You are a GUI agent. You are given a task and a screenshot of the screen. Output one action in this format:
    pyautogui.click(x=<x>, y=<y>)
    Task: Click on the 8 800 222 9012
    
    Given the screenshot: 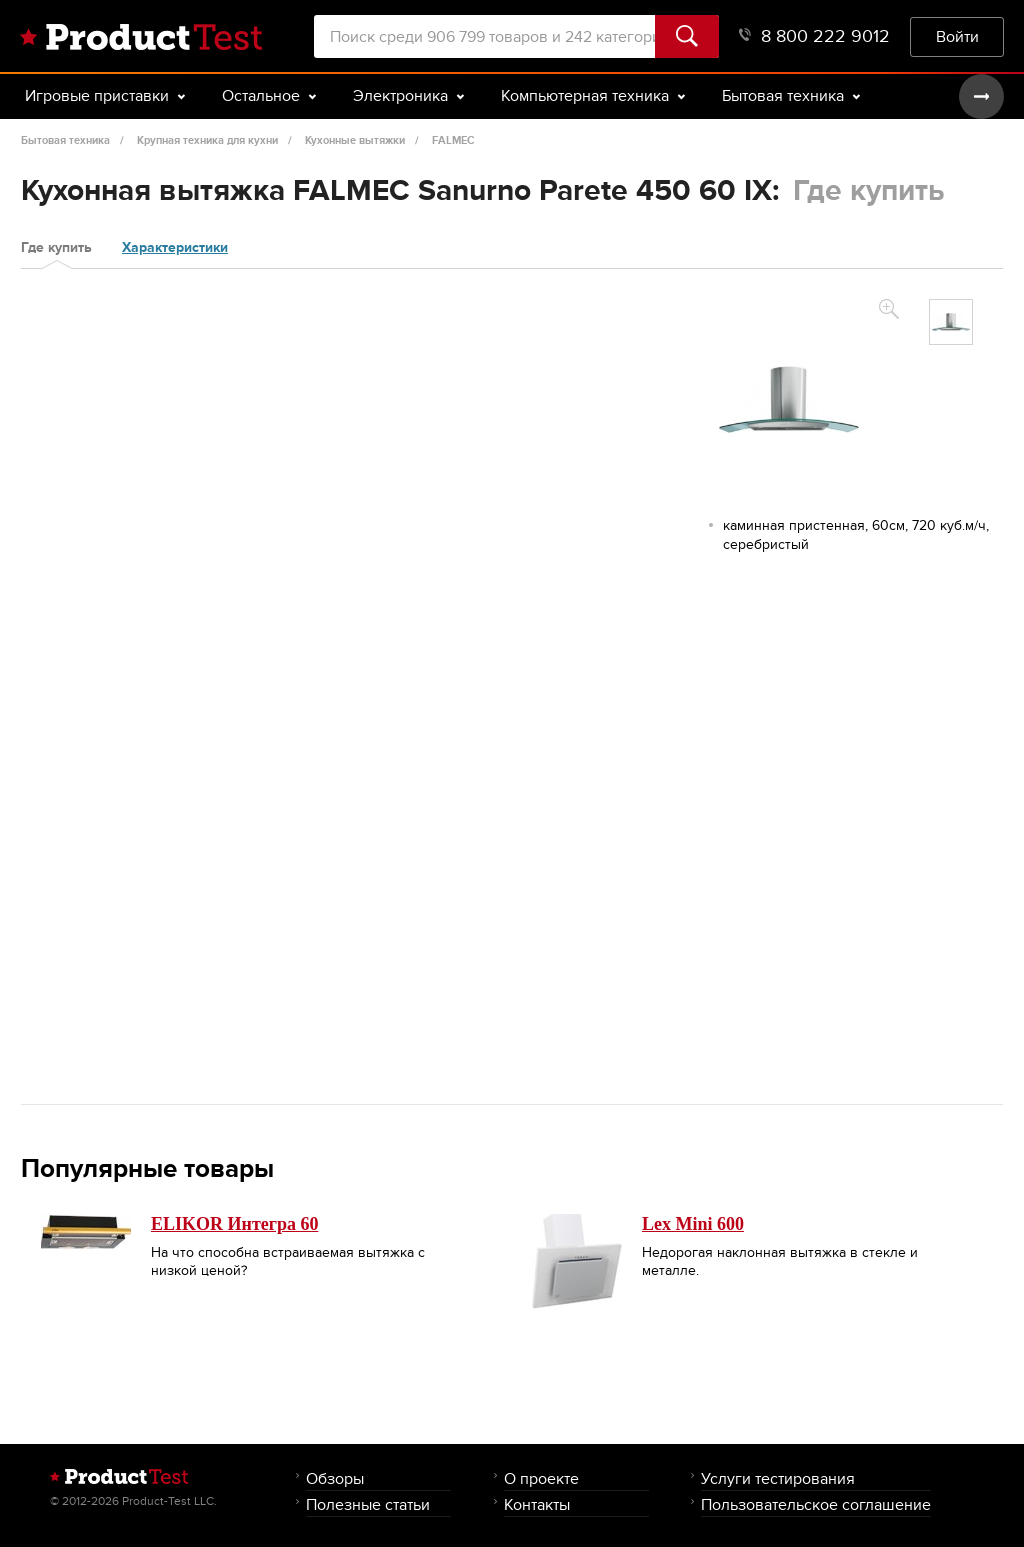 What is the action you would take?
    pyautogui.click(x=814, y=36)
    